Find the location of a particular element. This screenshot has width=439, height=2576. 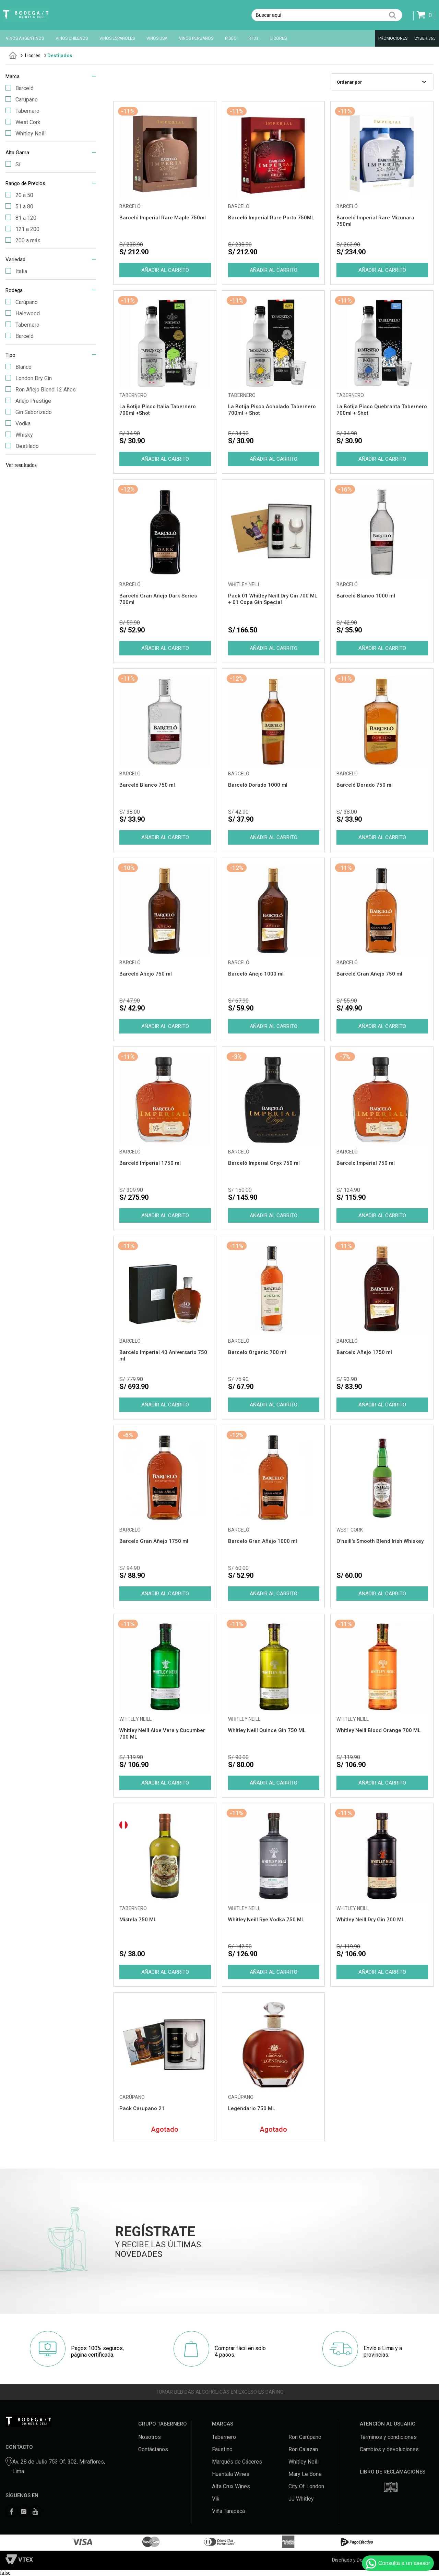

VINOS USA is located at coordinates (156, 38).